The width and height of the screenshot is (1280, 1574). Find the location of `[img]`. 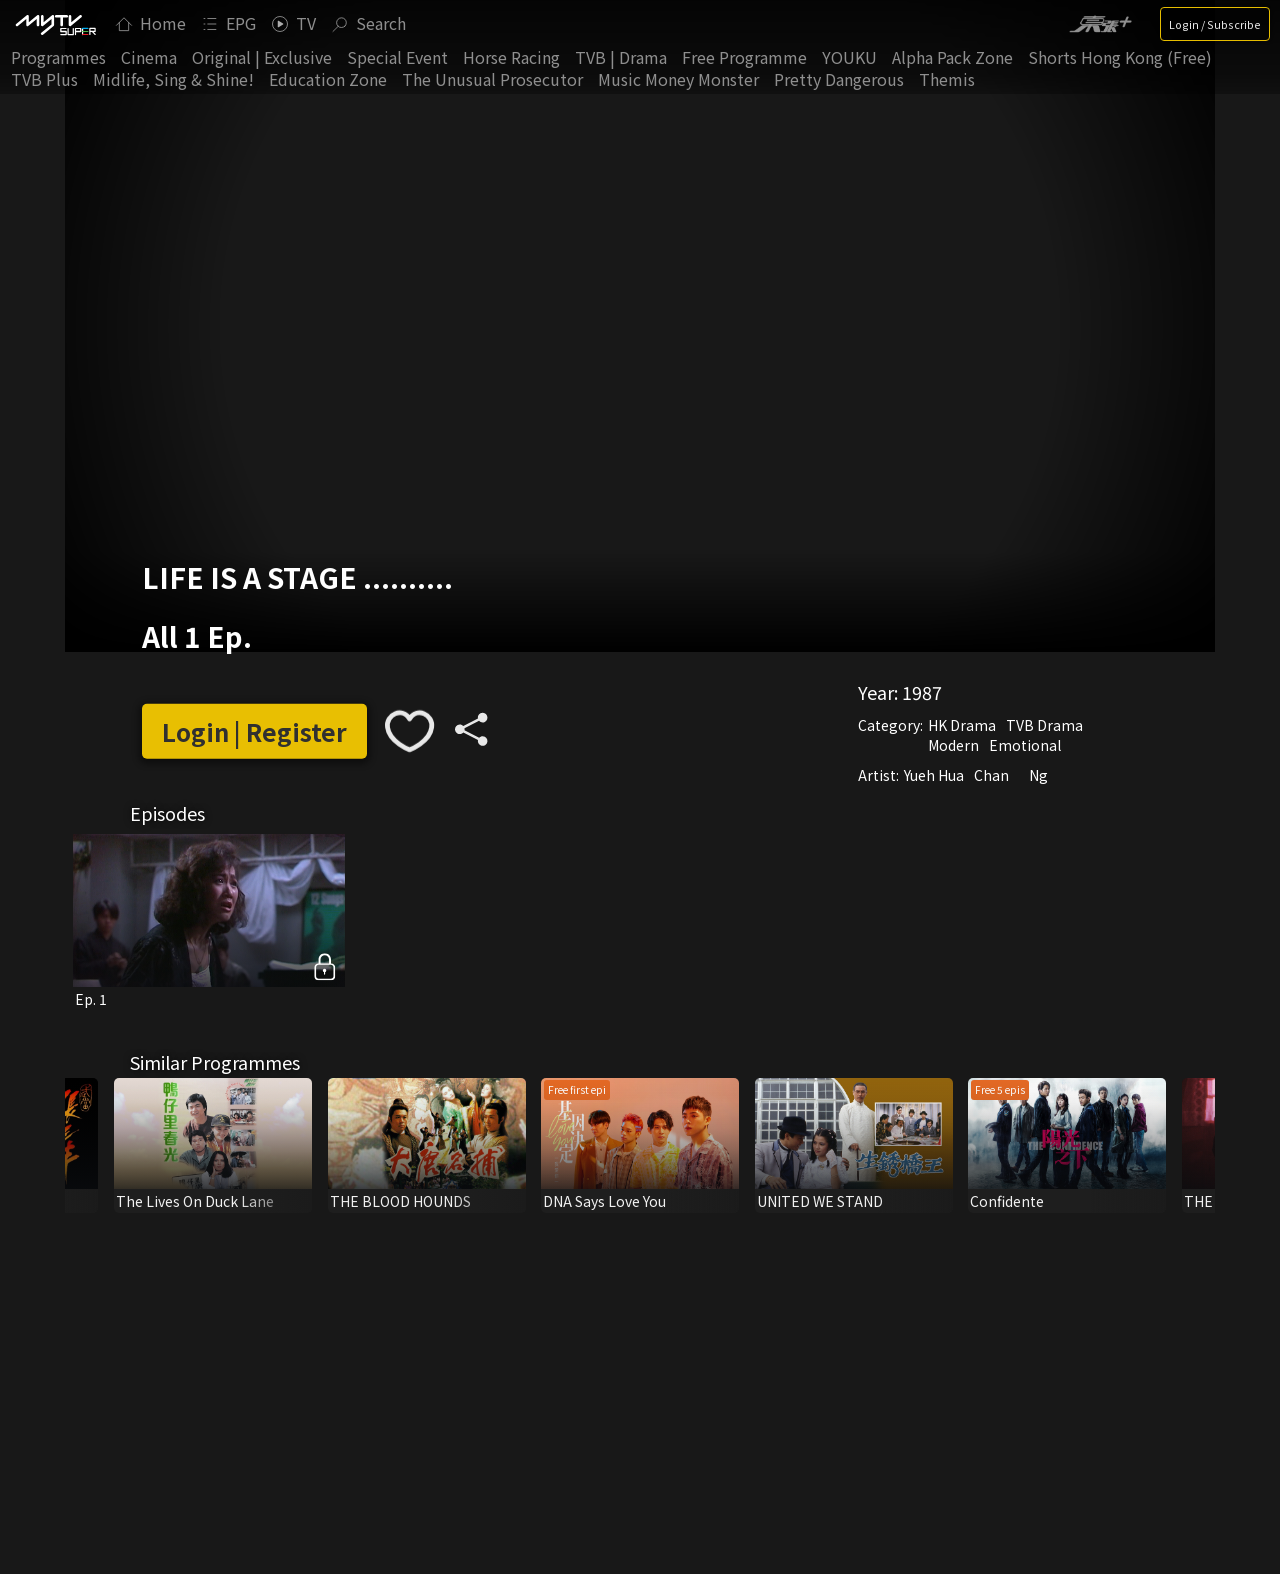

[img] is located at coordinates (55, 24).